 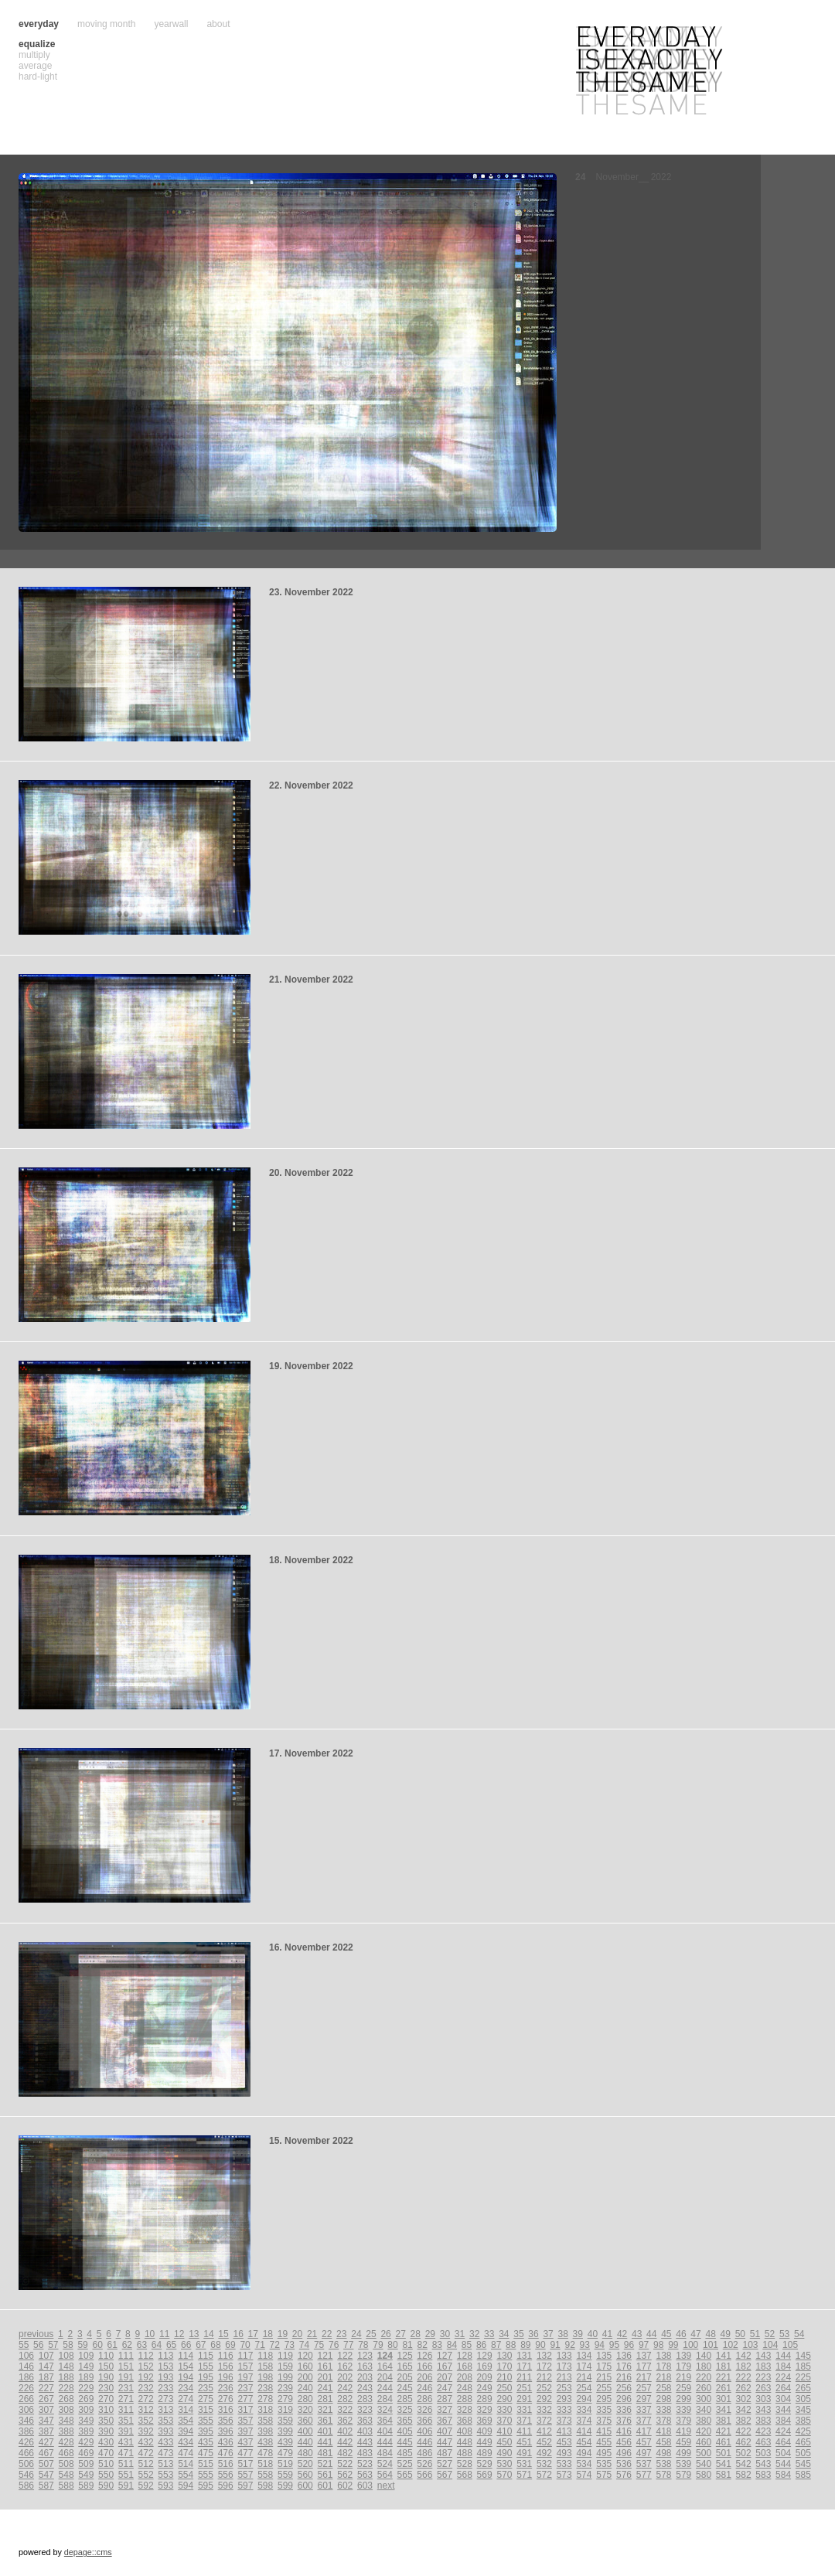 I want to click on 568, so click(x=464, y=2474).